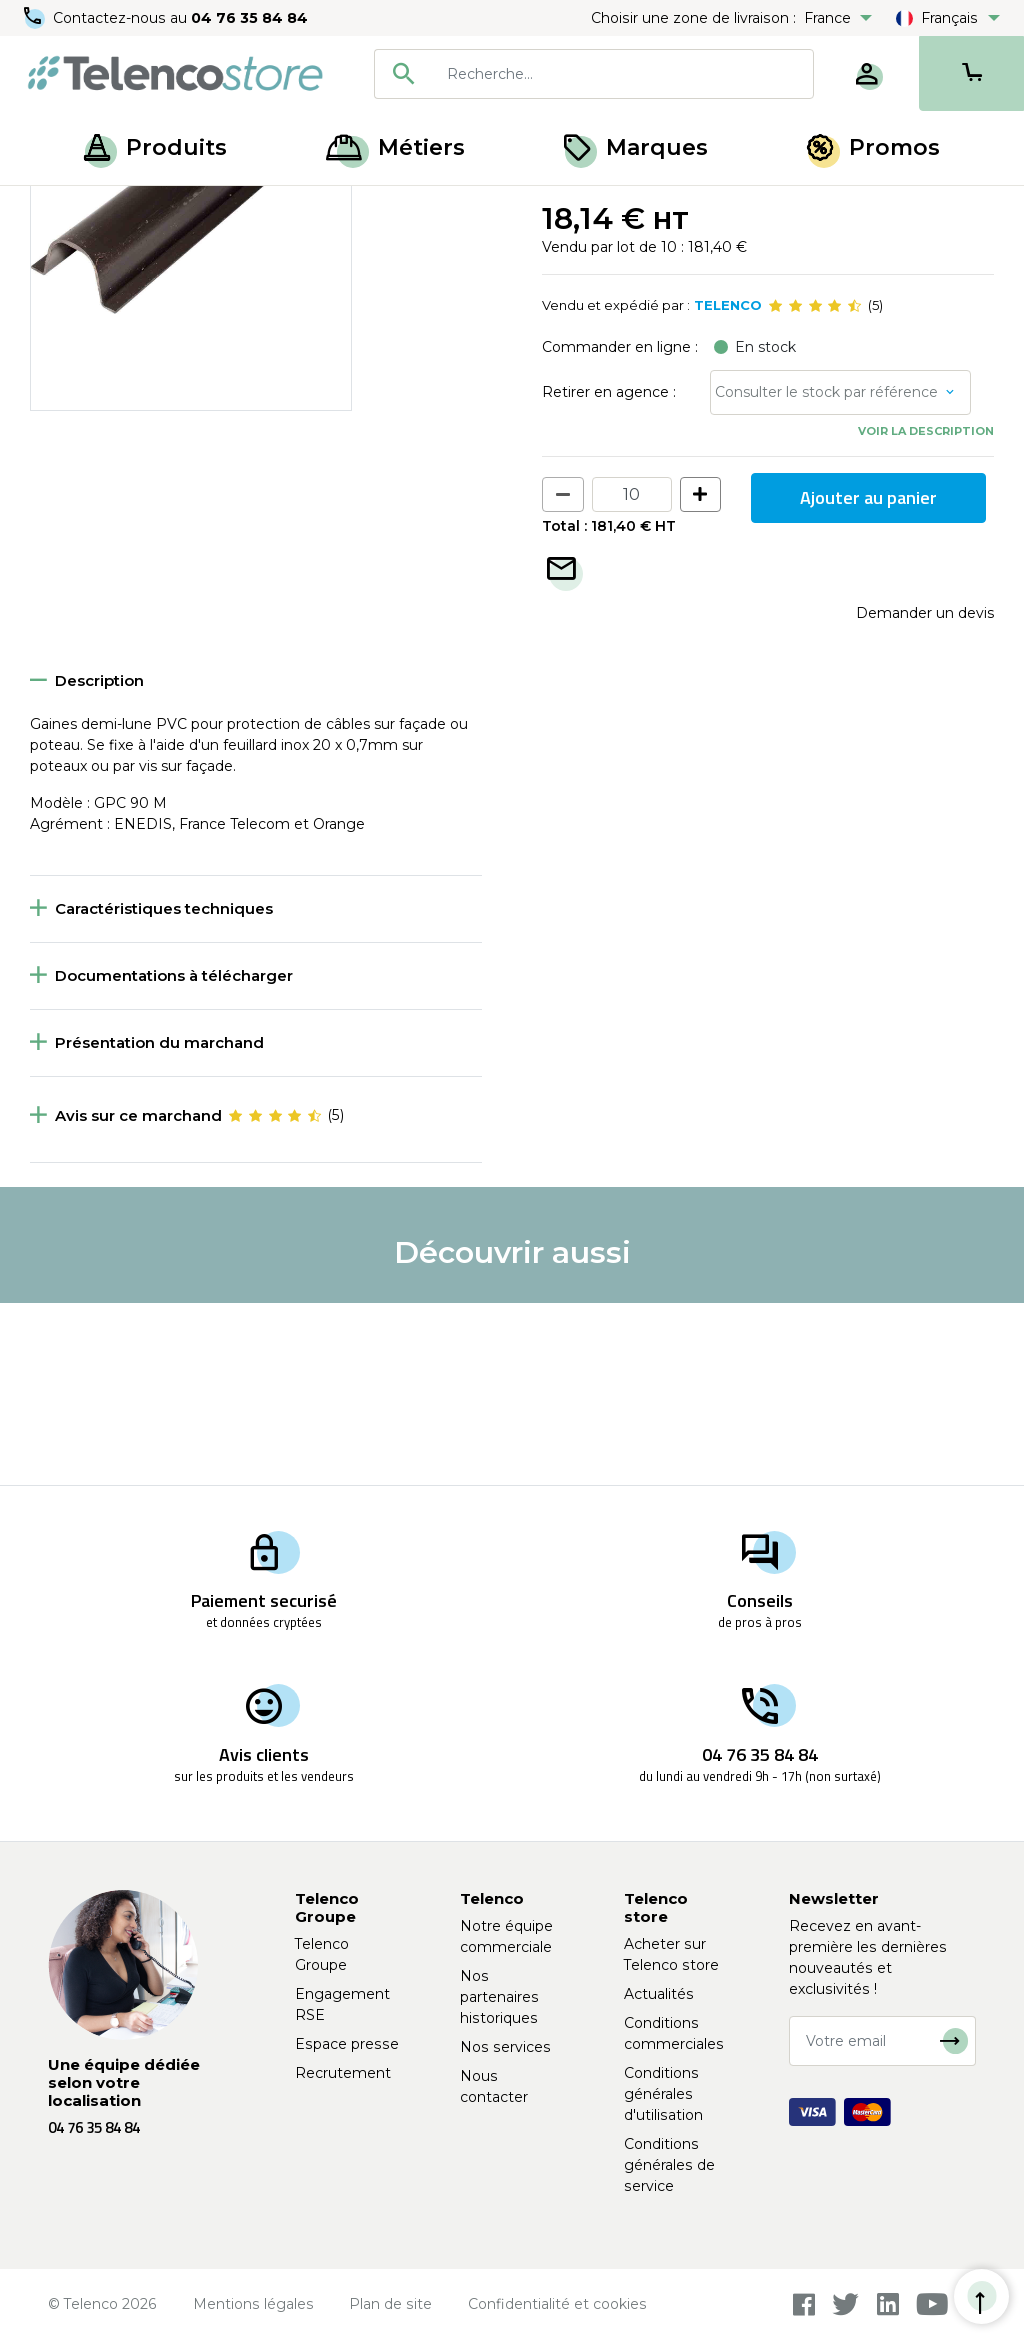 The width and height of the screenshot is (1024, 2339). I want to click on Recrutement, so click(343, 2073).